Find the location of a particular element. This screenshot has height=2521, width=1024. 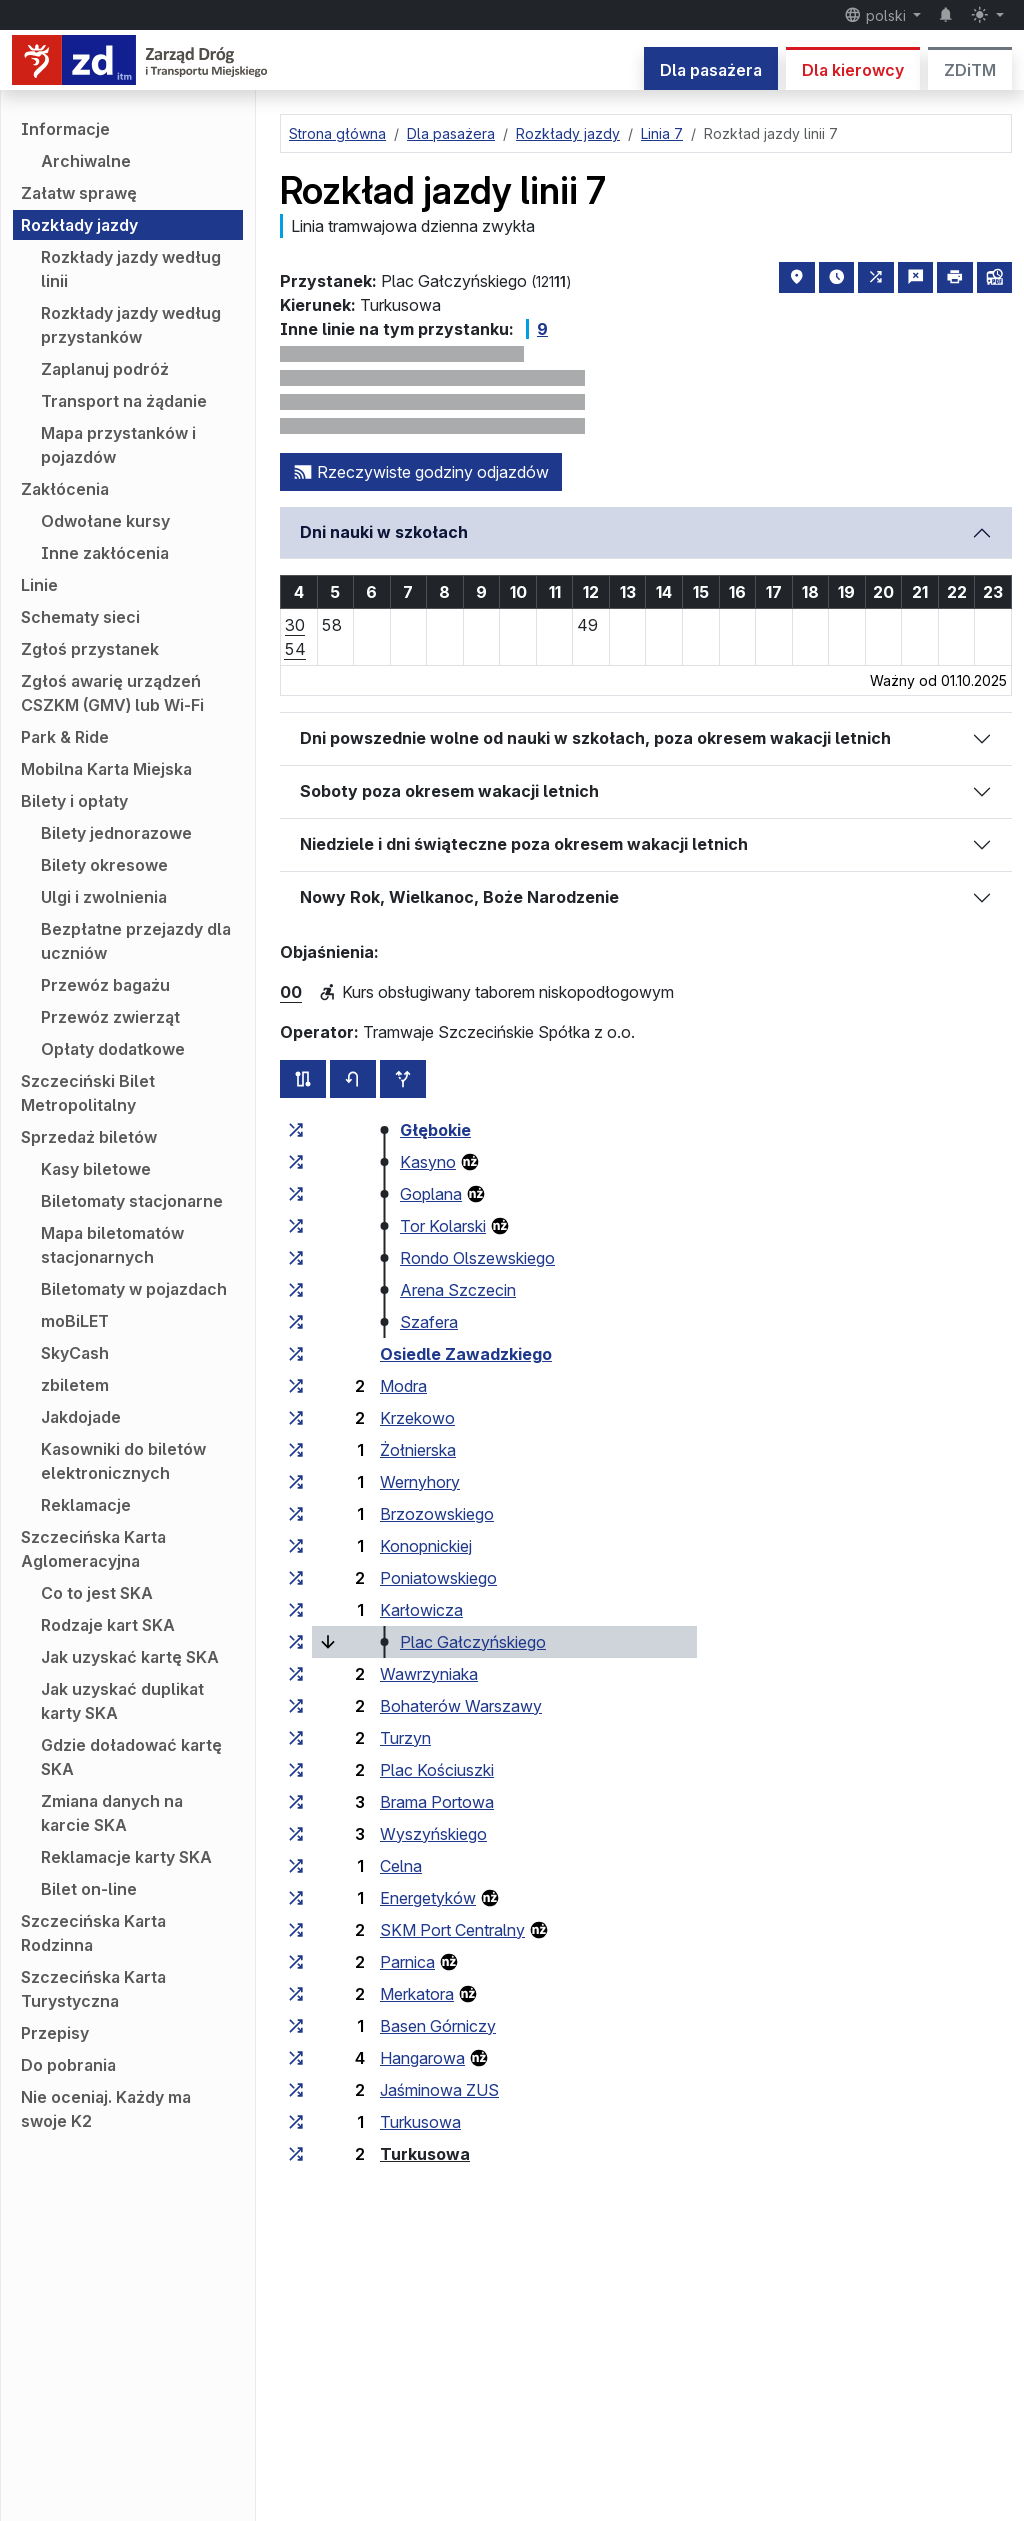

[wszystkie linie zatrzymujące się w zespole przystankowym „Szafera”] is located at coordinates (296, 1322).